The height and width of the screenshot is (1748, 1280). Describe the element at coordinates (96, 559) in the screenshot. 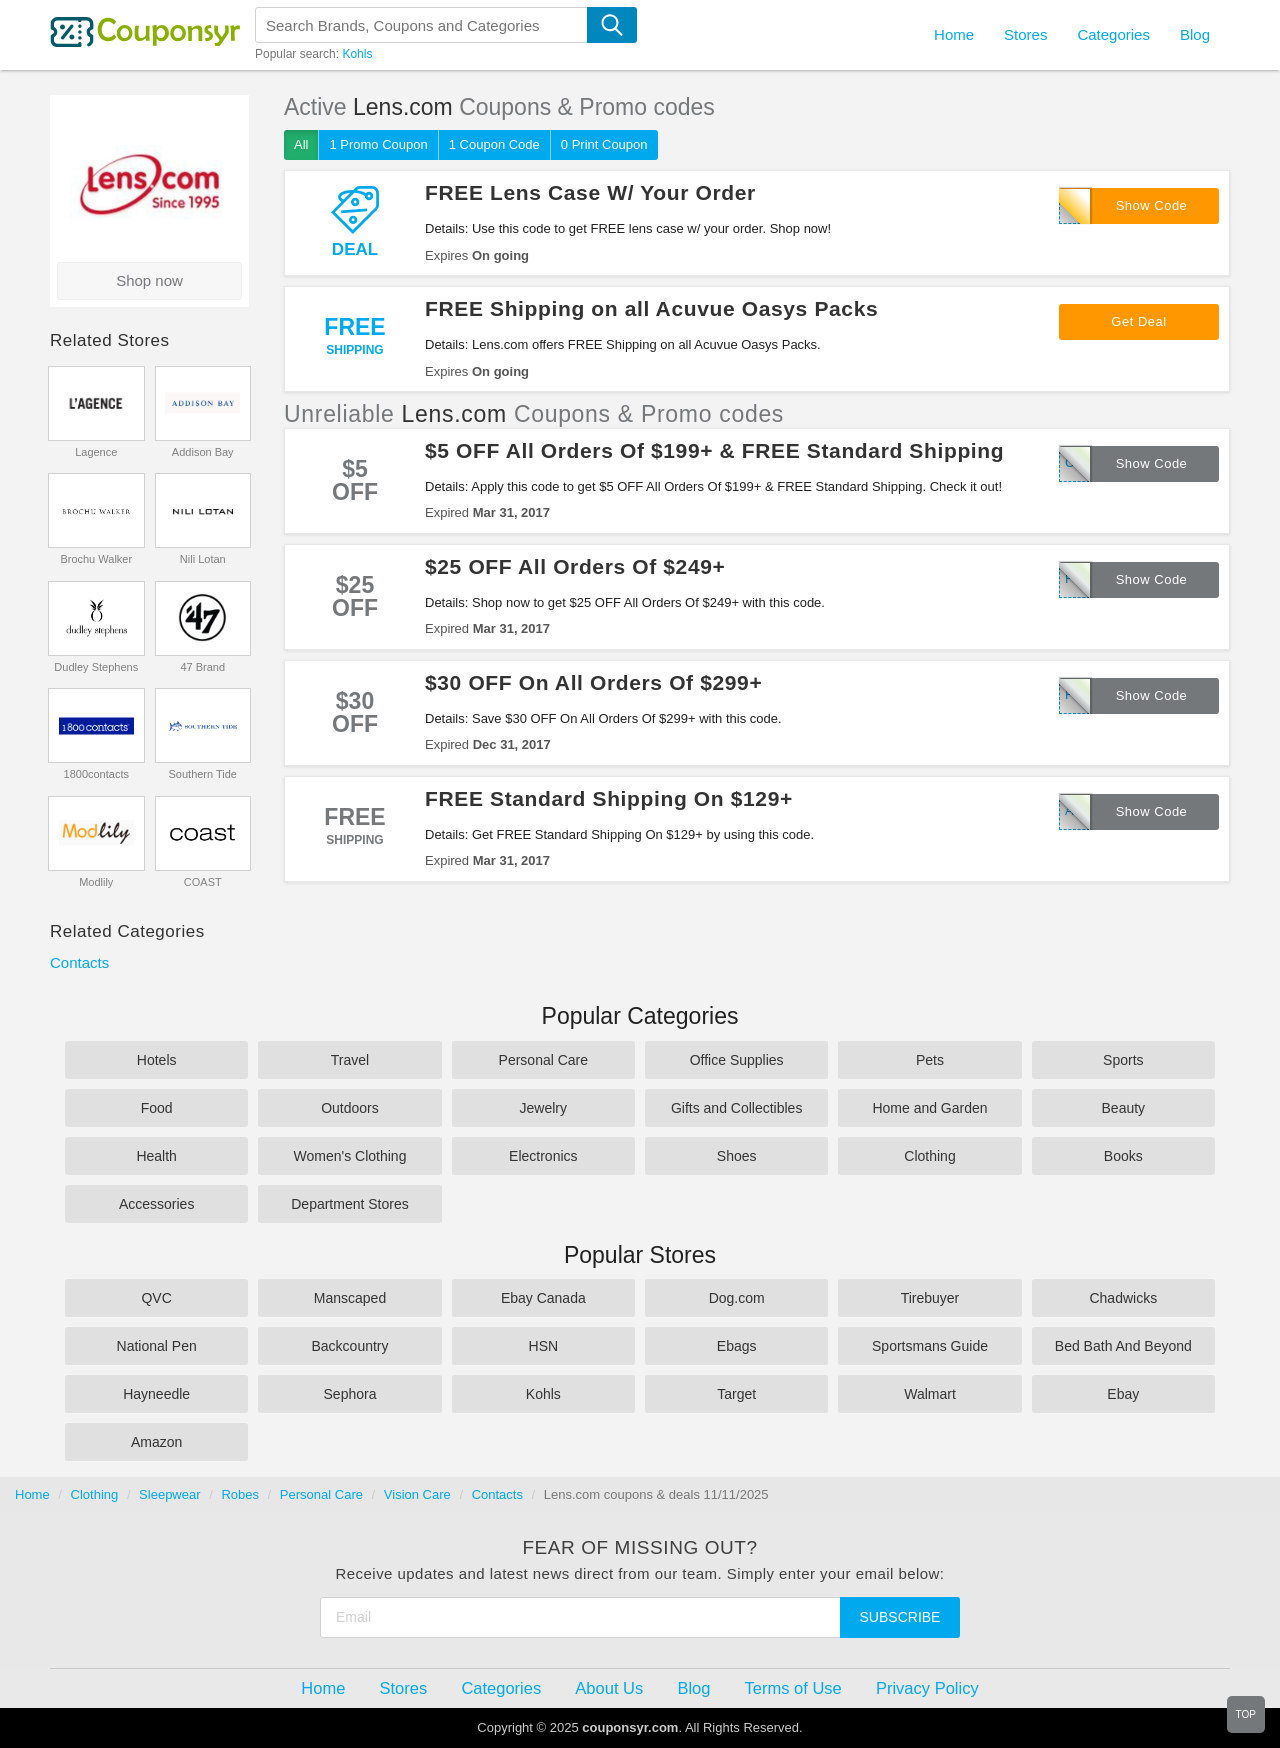

I see `Brochu Walker` at that location.